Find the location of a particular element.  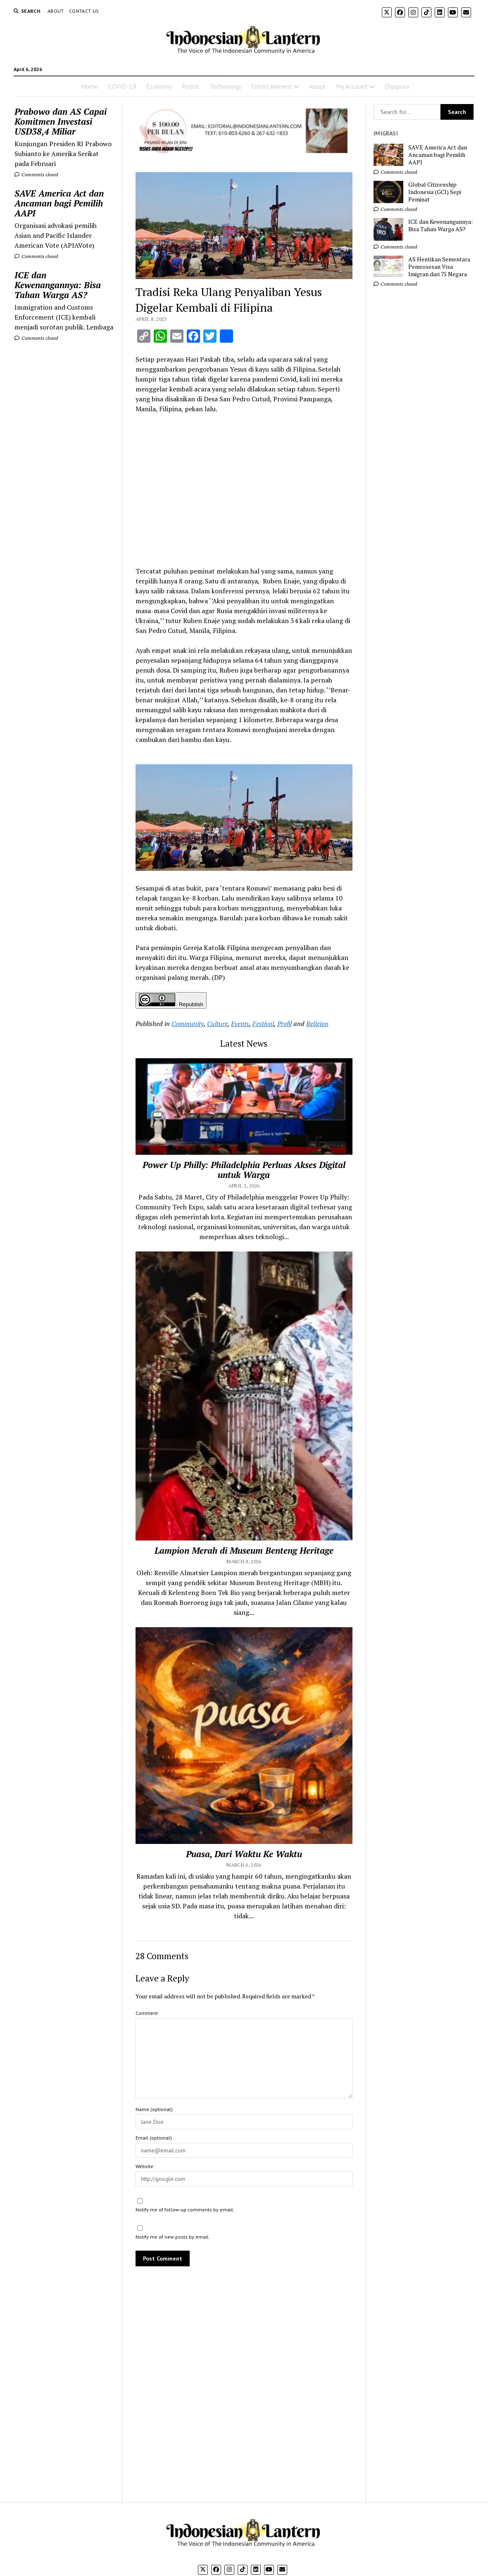

Entertainment is located at coordinates (271, 86).